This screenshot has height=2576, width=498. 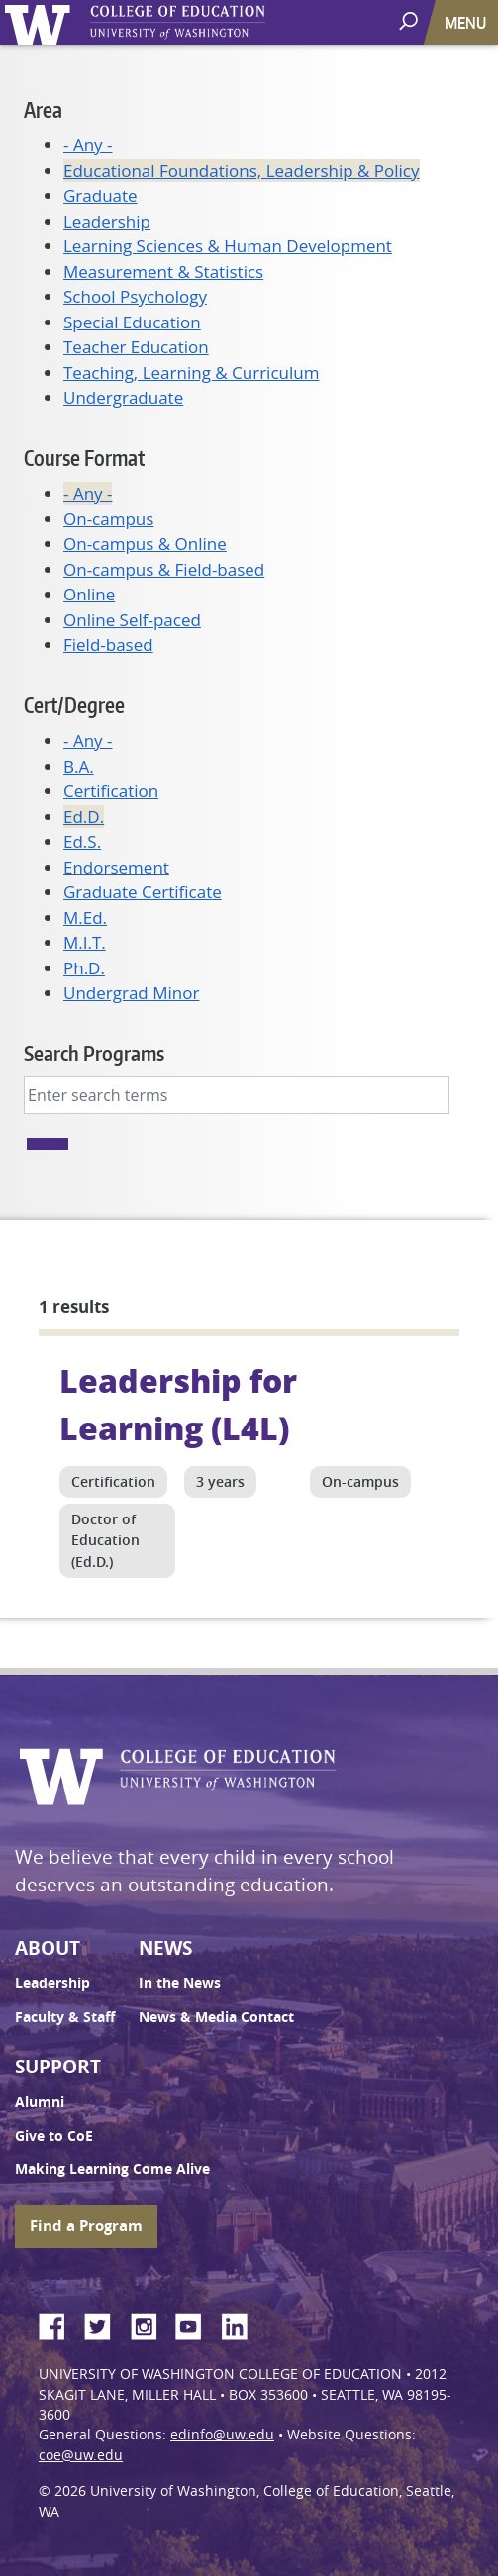 What do you see at coordinates (100, 195) in the screenshot?
I see `Graduate` at bounding box center [100, 195].